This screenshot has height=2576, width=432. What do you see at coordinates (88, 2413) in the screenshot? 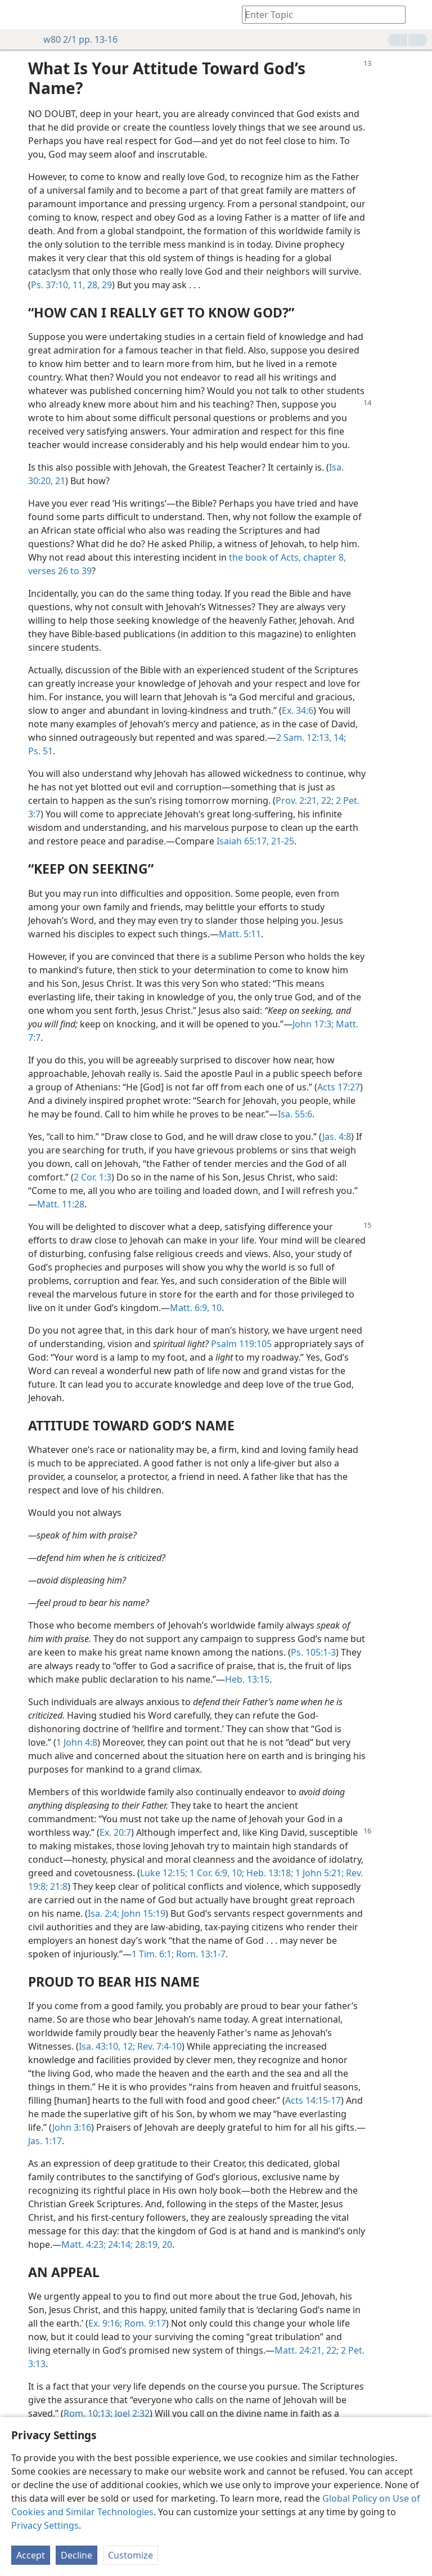
I see `Rom. 10:13;` at bounding box center [88, 2413].